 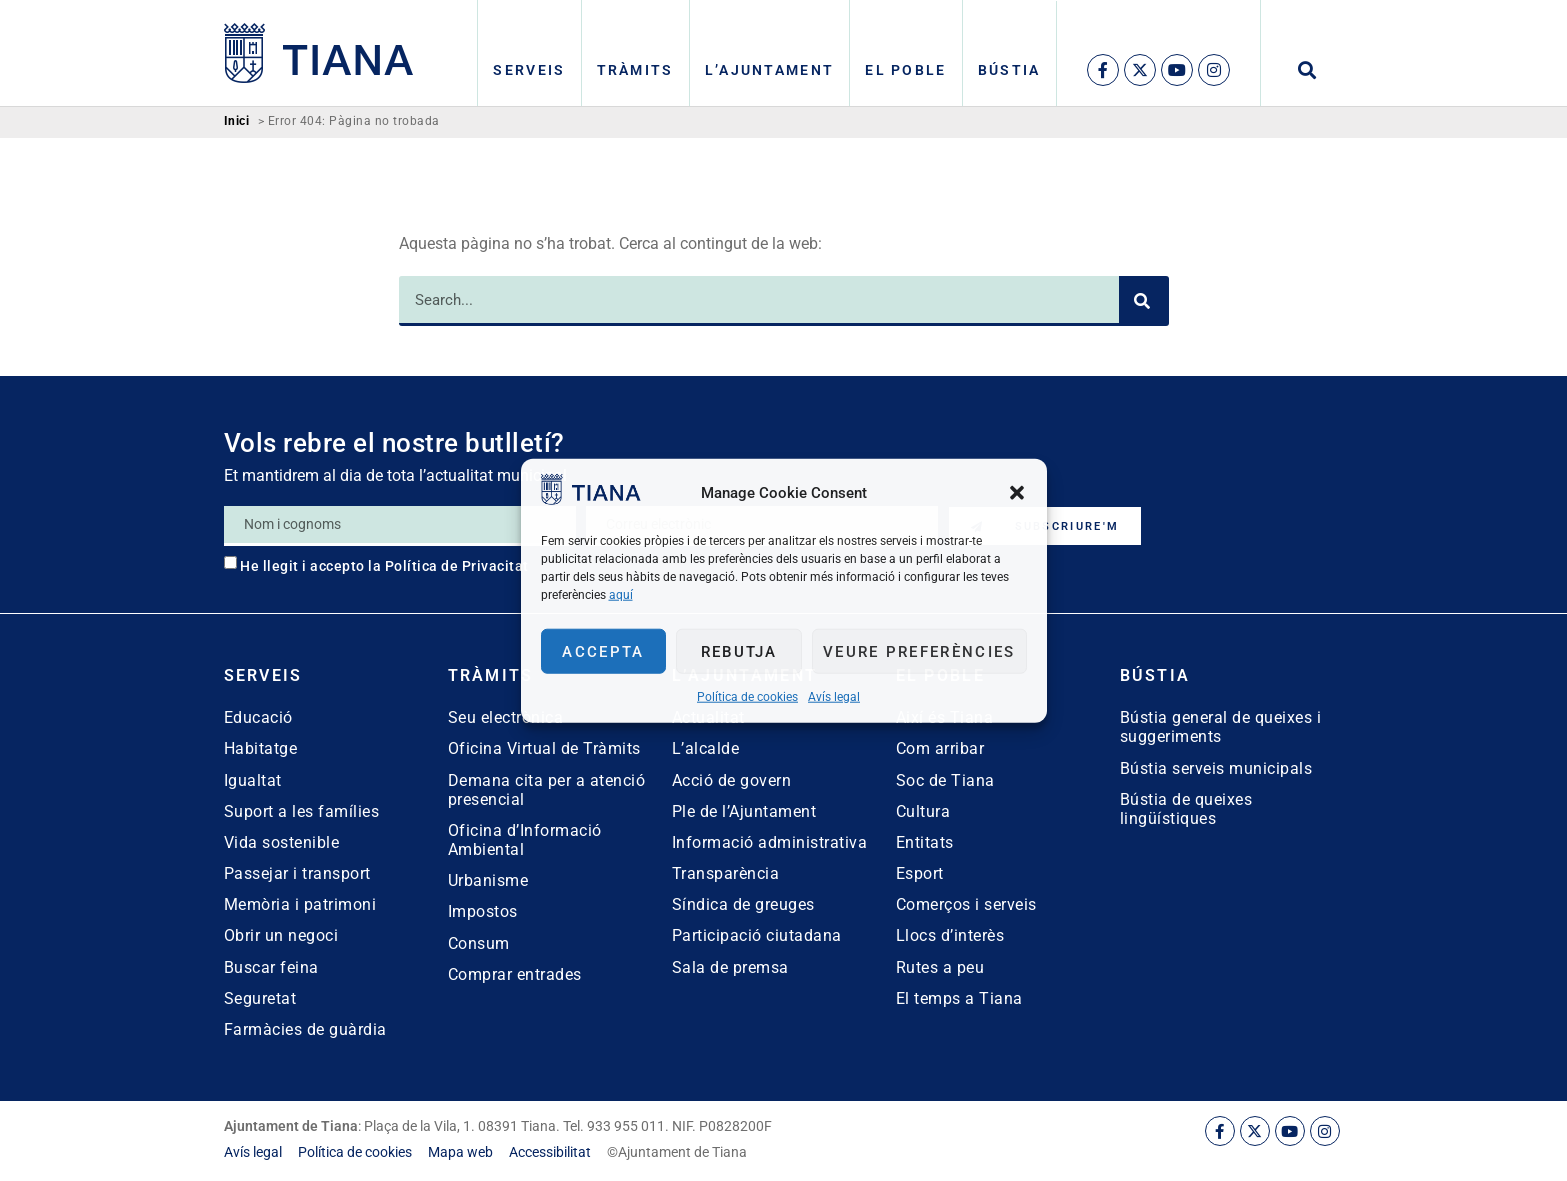 What do you see at coordinates (525, 840) in the screenshot?
I see `Oficina d’Informació Ambiental [link]` at bounding box center [525, 840].